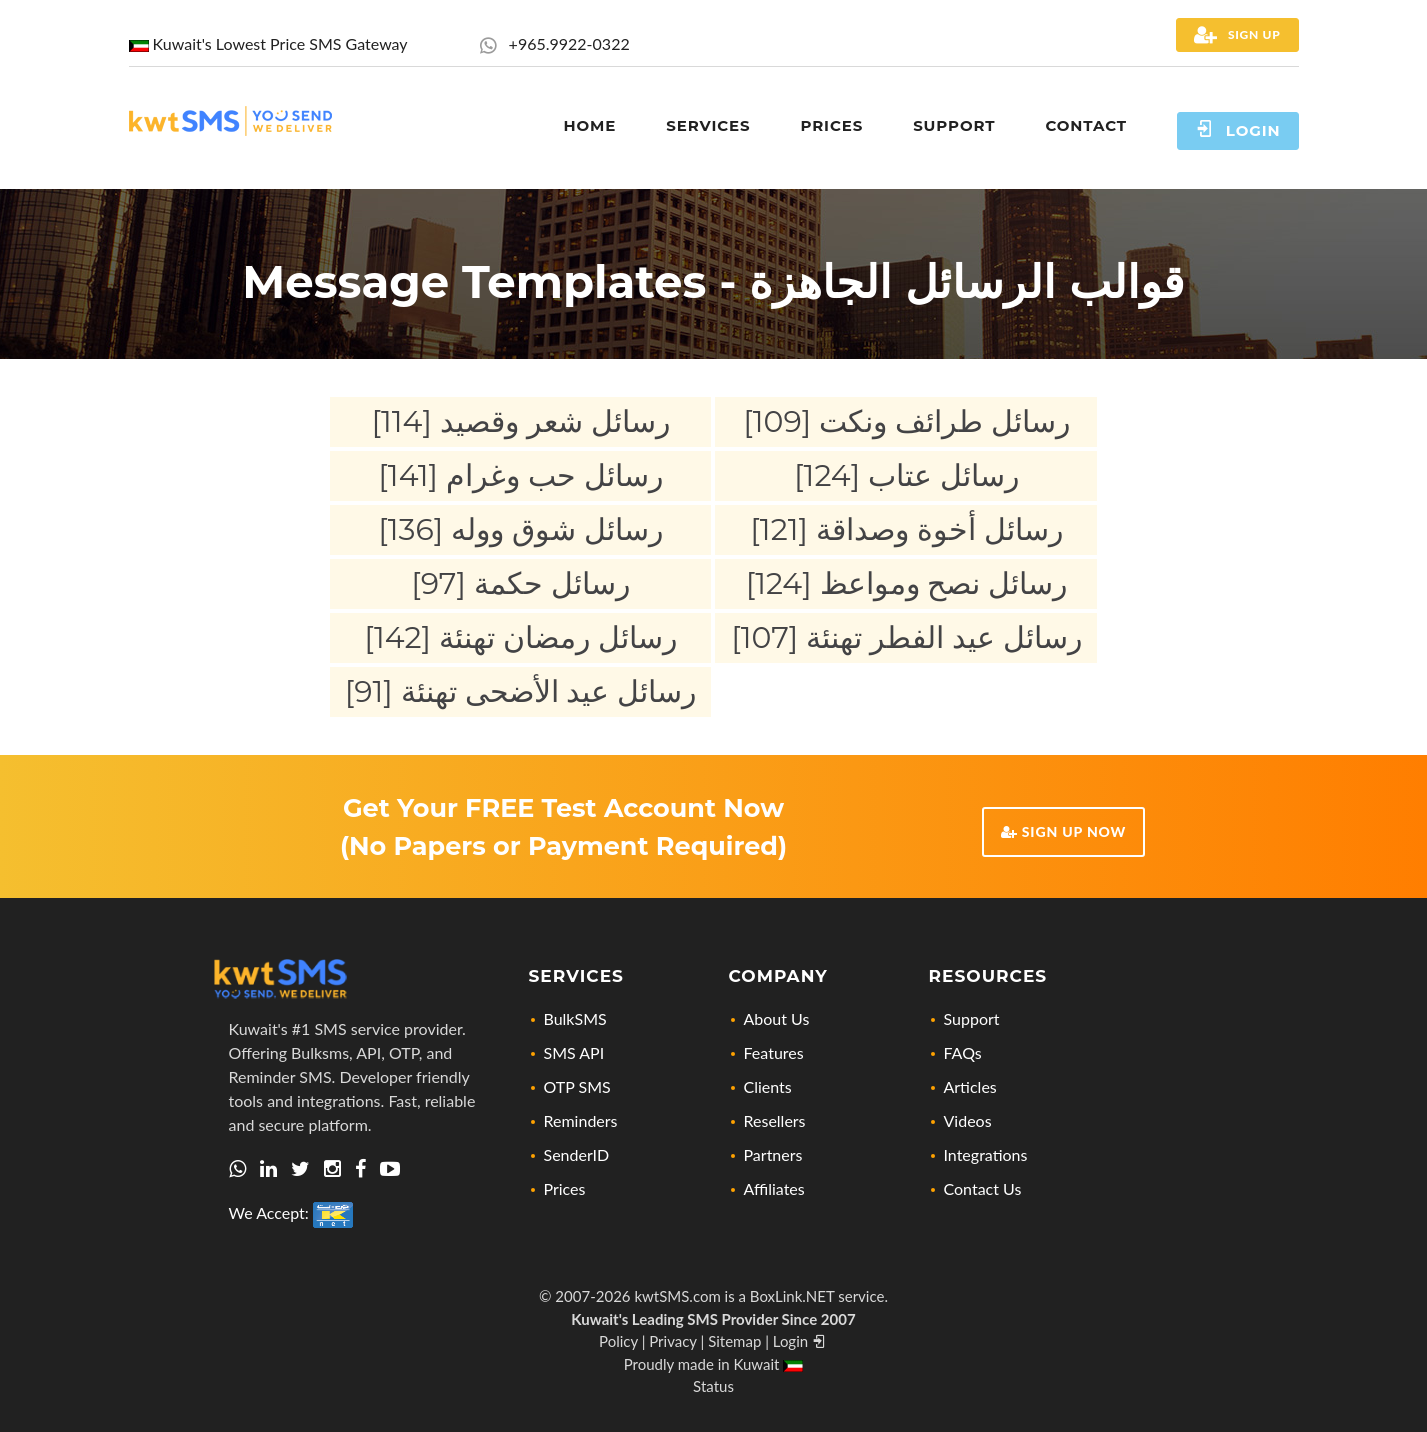 The image size is (1427, 1432). What do you see at coordinates (986, 1154) in the screenshot?
I see `Integrations` at bounding box center [986, 1154].